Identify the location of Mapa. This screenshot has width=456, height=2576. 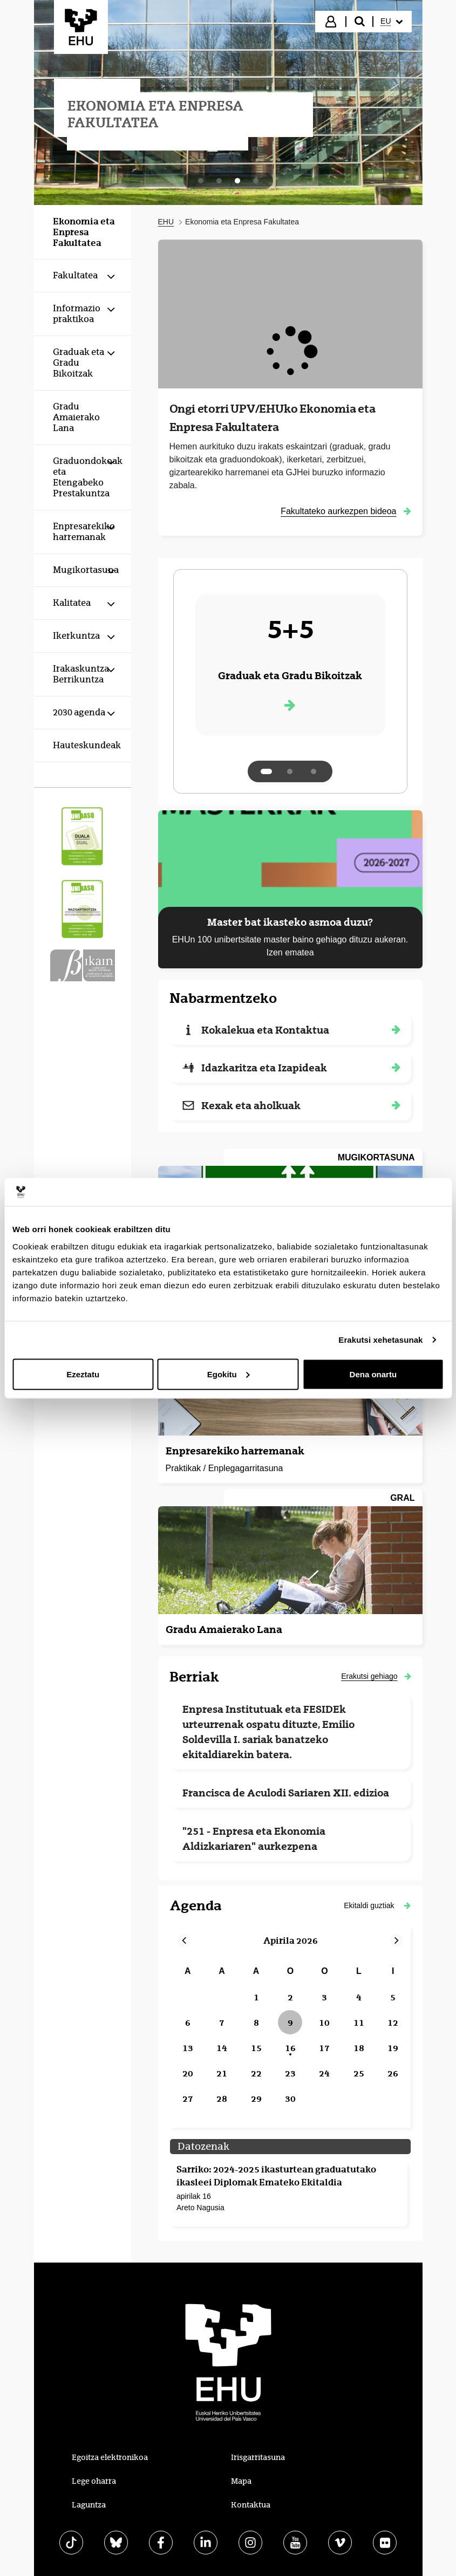
(241, 2481).